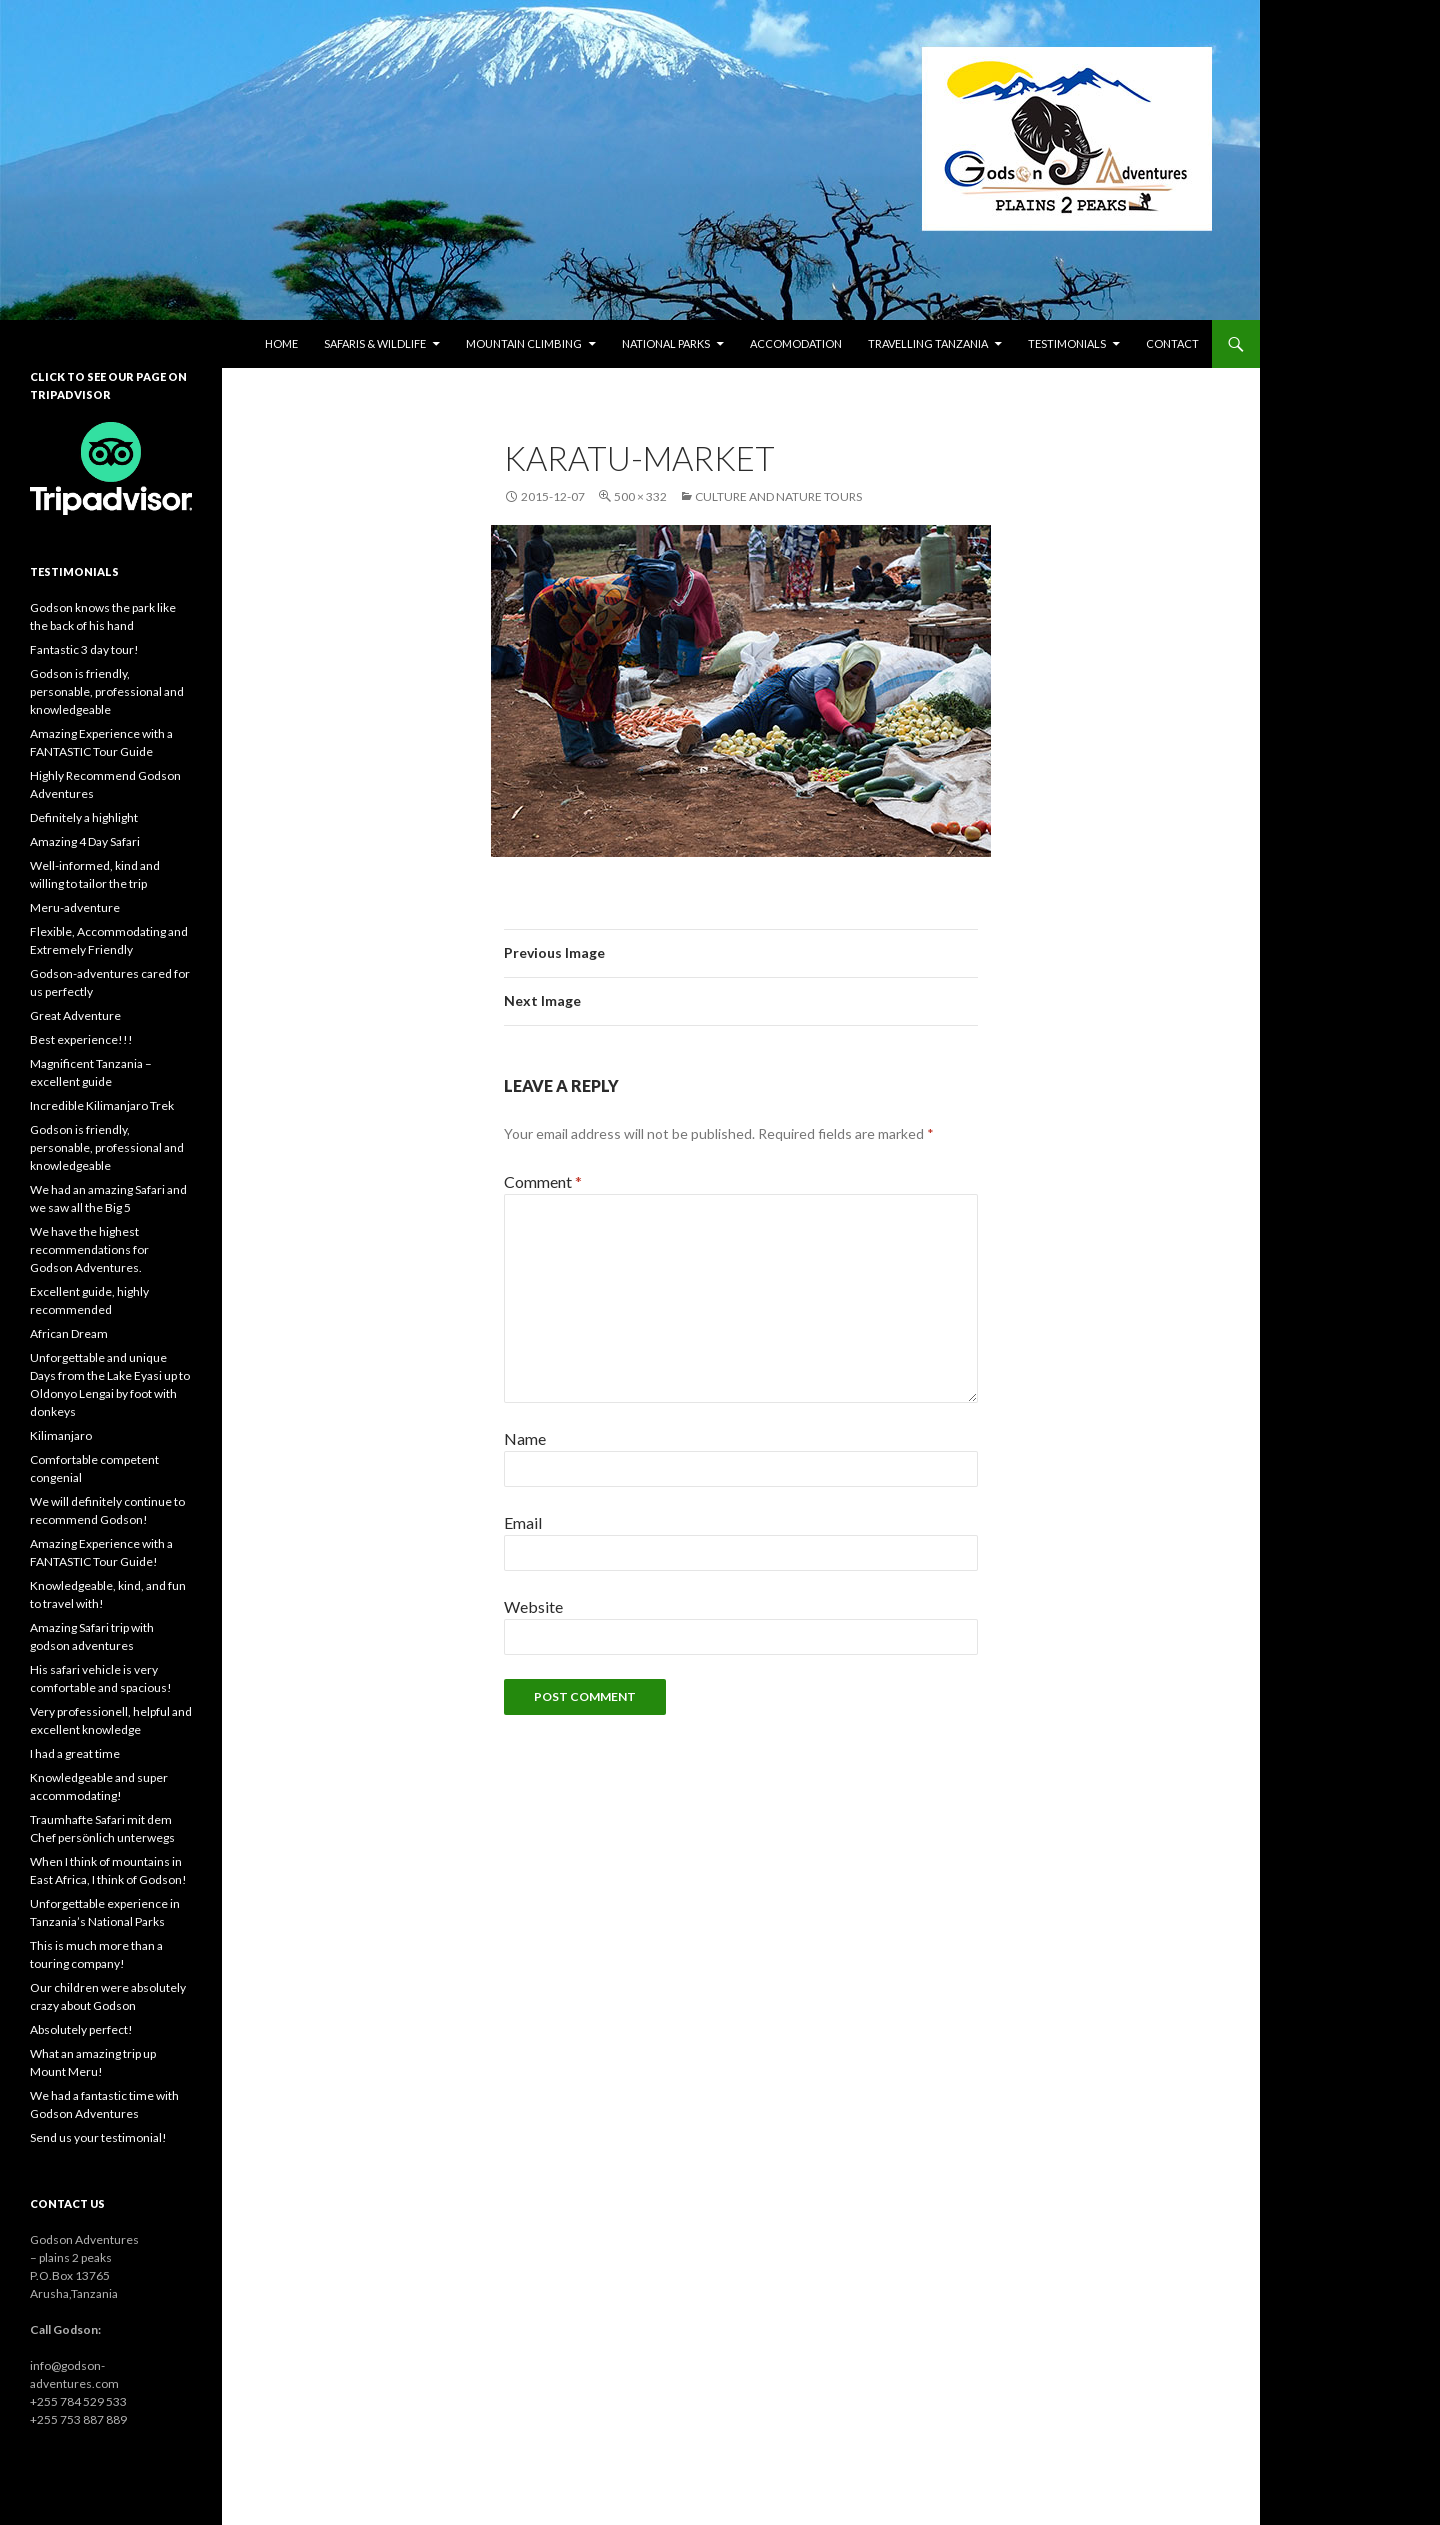 This screenshot has width=1440, height=2525. Describe the element at coordinates (102, 1105) in the screenshot. I see `Incredible Kilimanjaro Trek` at that location.